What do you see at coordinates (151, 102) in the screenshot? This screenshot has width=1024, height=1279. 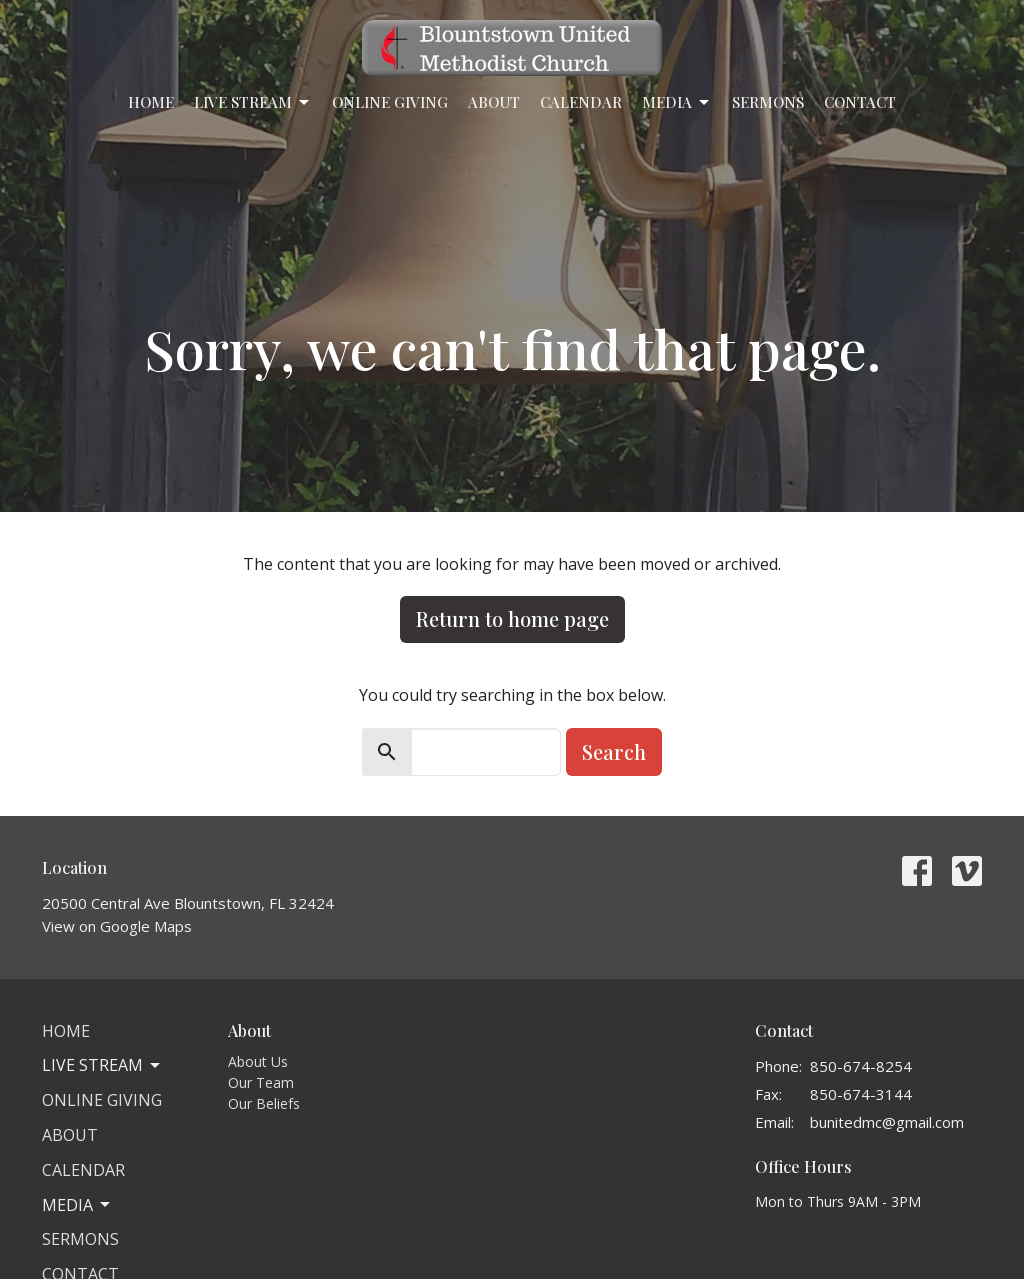 I see `Home` at bounding box center [151, 102].